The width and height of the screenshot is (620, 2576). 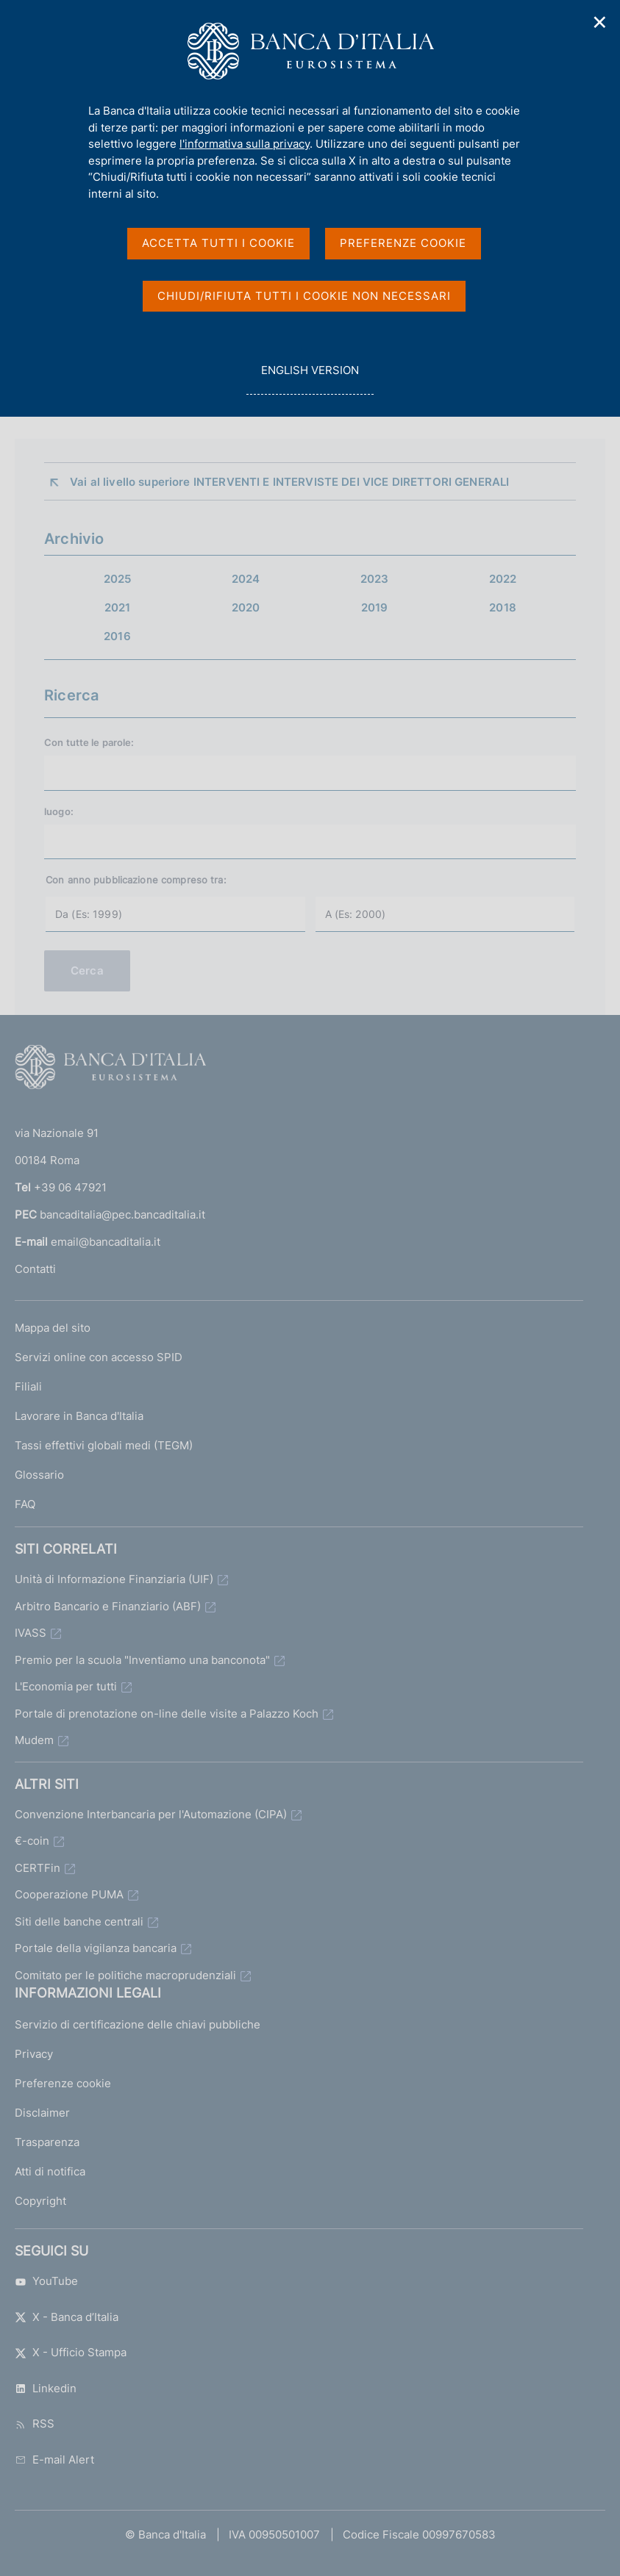 What do you see at coordinates (50, 2171) in the screenshot?
I see `Atti di notifica` at bounding box center [50, 2171].